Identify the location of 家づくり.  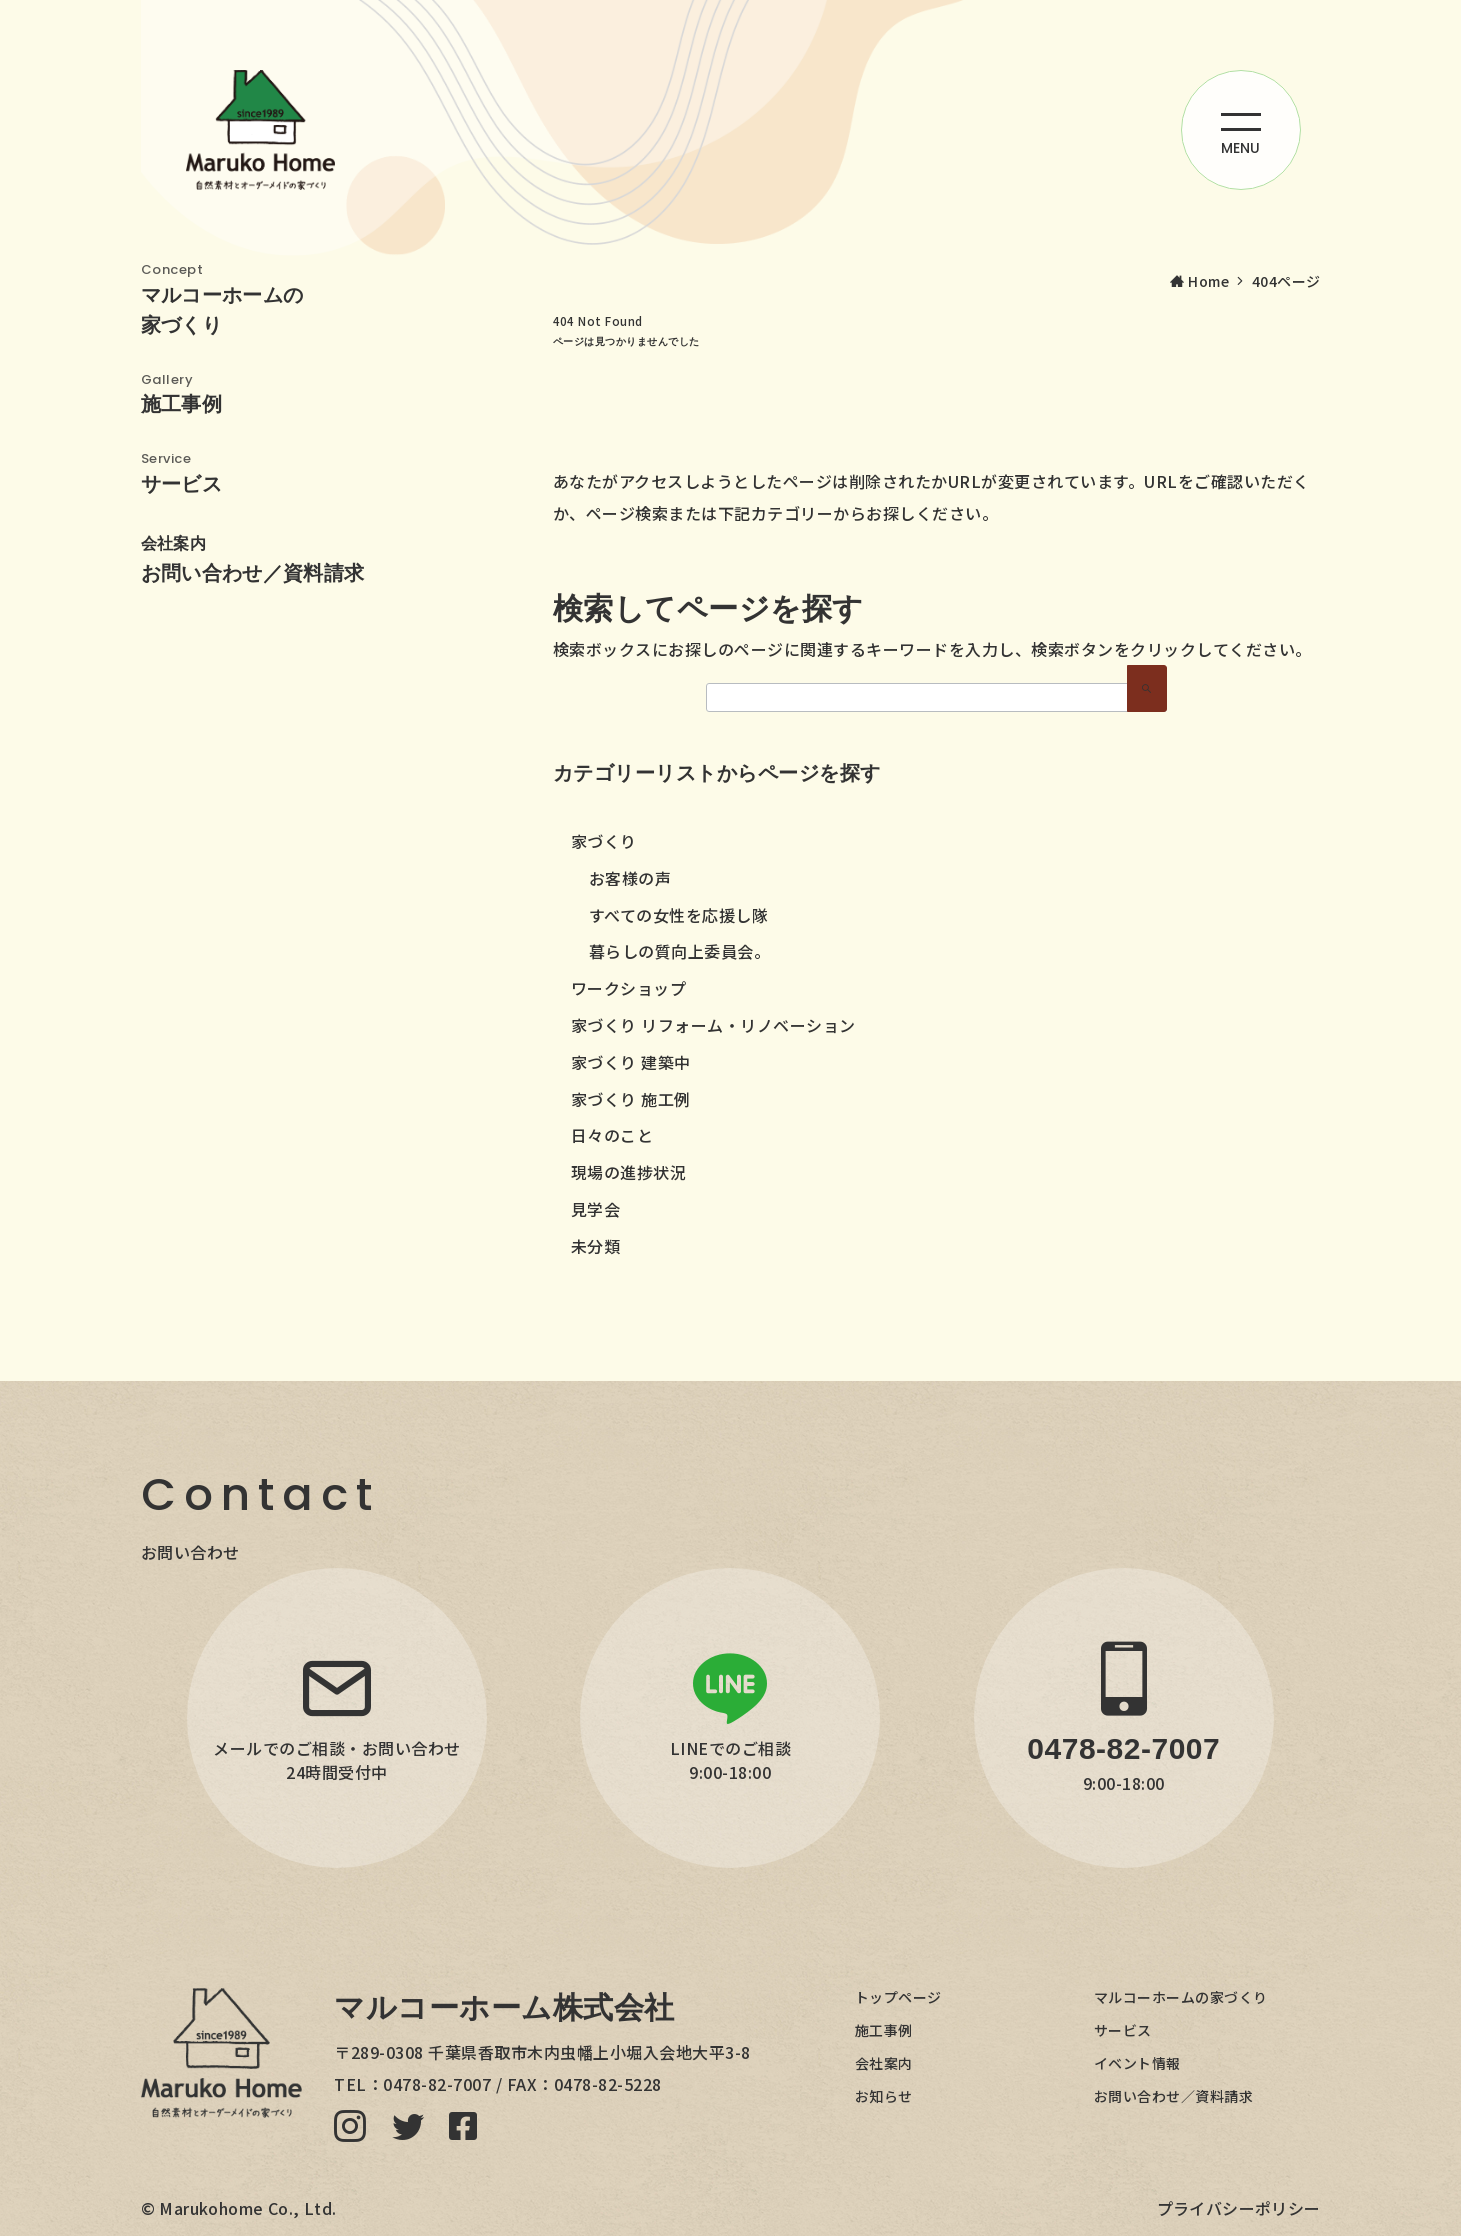
(604, 841).